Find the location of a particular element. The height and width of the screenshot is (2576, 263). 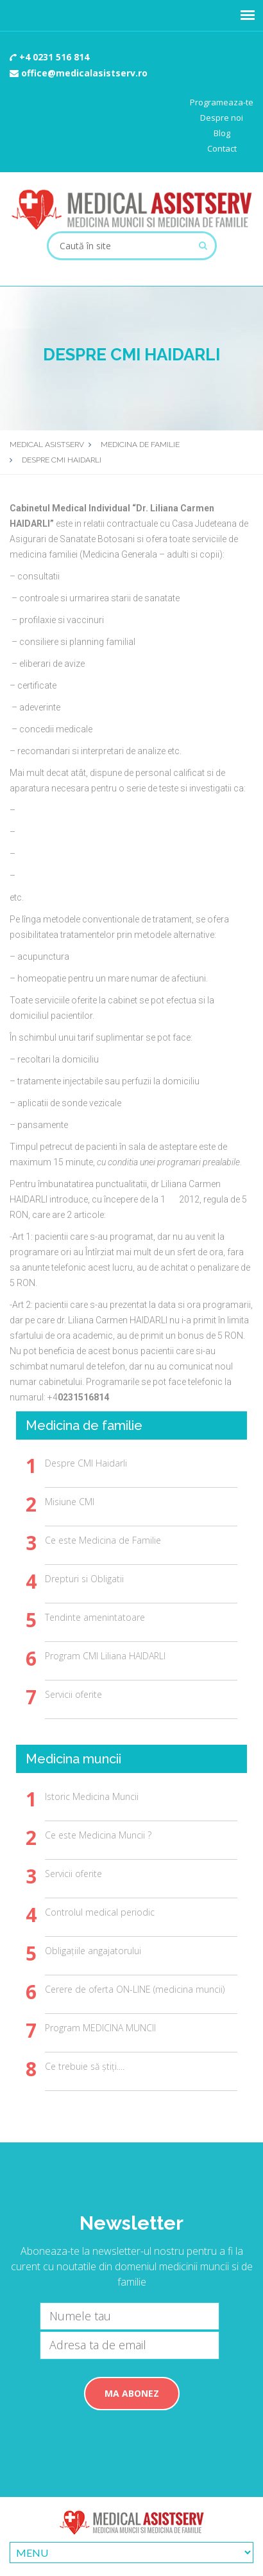

Servicii oferite is located at coordinates (73, 1694).